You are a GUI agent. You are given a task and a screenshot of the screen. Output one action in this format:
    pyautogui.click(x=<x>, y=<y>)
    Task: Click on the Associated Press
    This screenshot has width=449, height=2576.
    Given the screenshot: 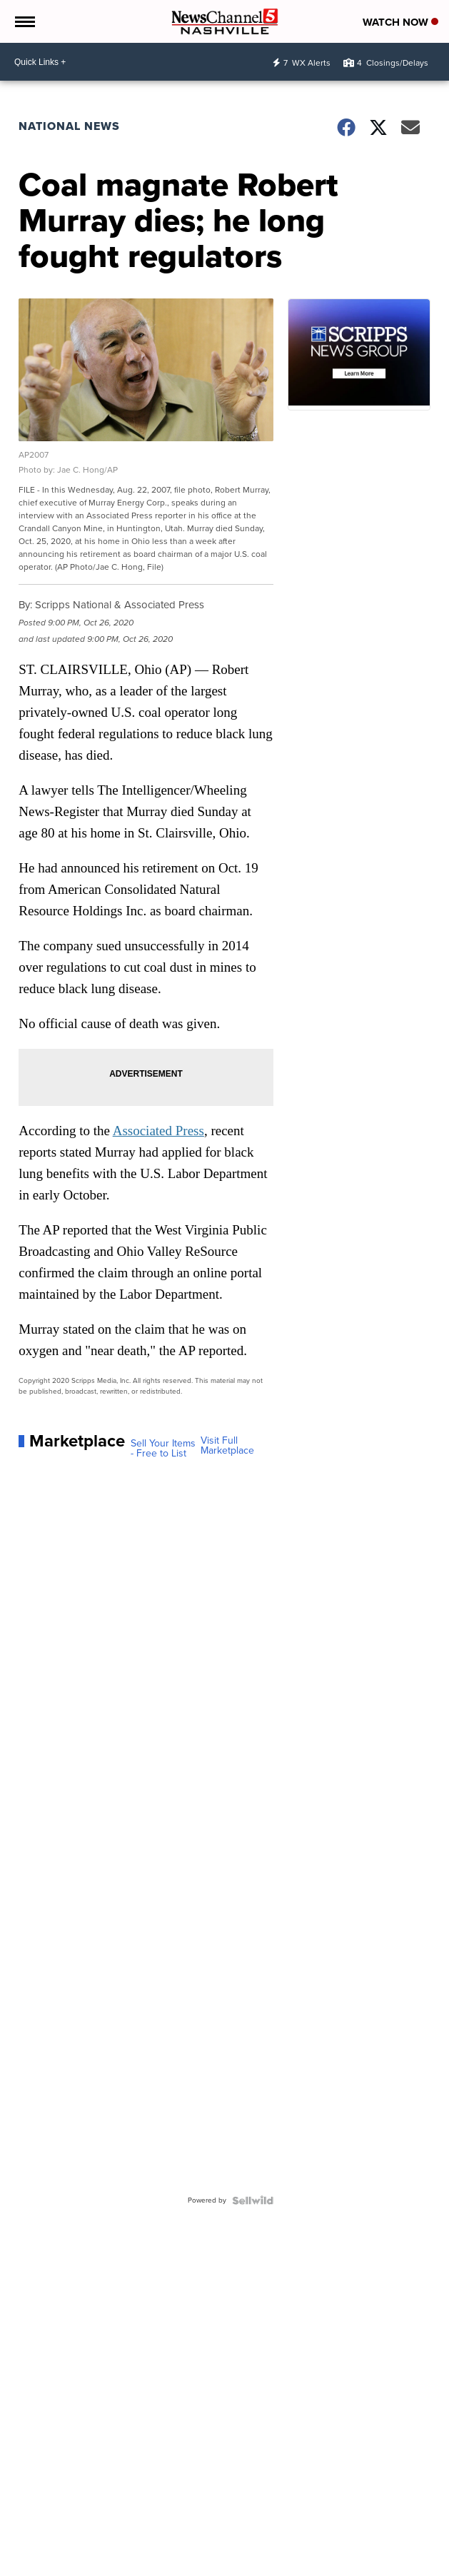 What is the action you would take?
    pyautogui.click(x=158, y=1130)
    